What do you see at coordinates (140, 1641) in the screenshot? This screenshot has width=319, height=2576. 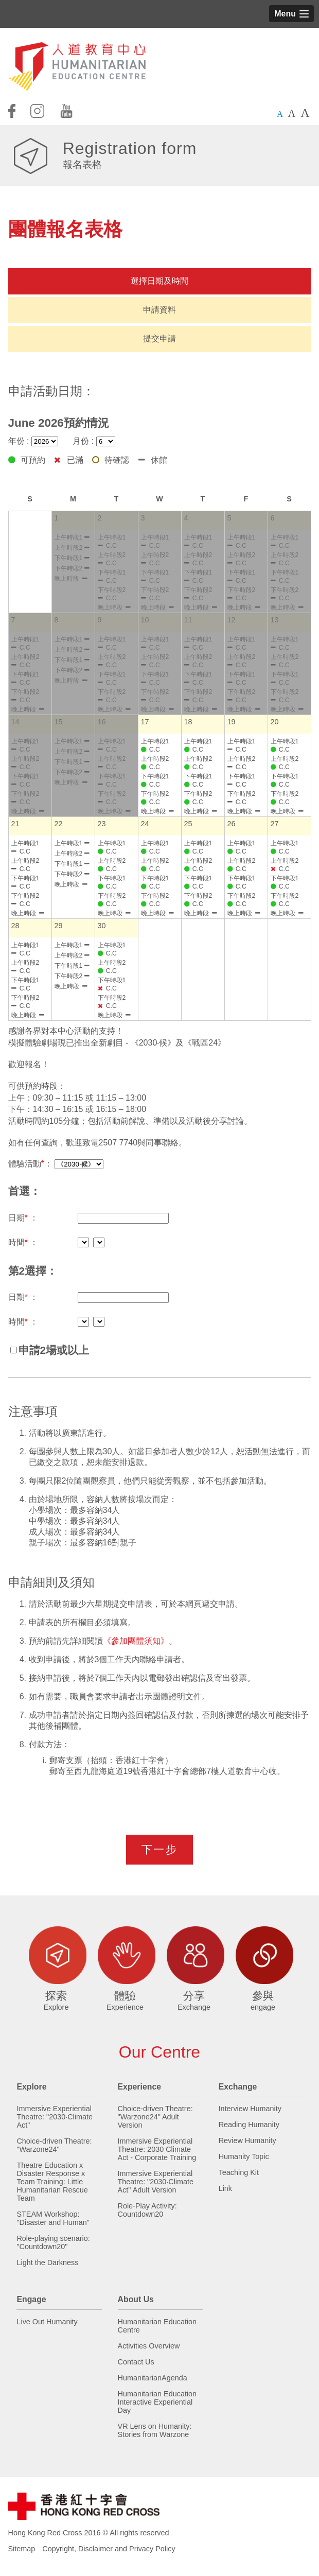 I see `《參加團體須知》。` at bounding box center [140, 1641].